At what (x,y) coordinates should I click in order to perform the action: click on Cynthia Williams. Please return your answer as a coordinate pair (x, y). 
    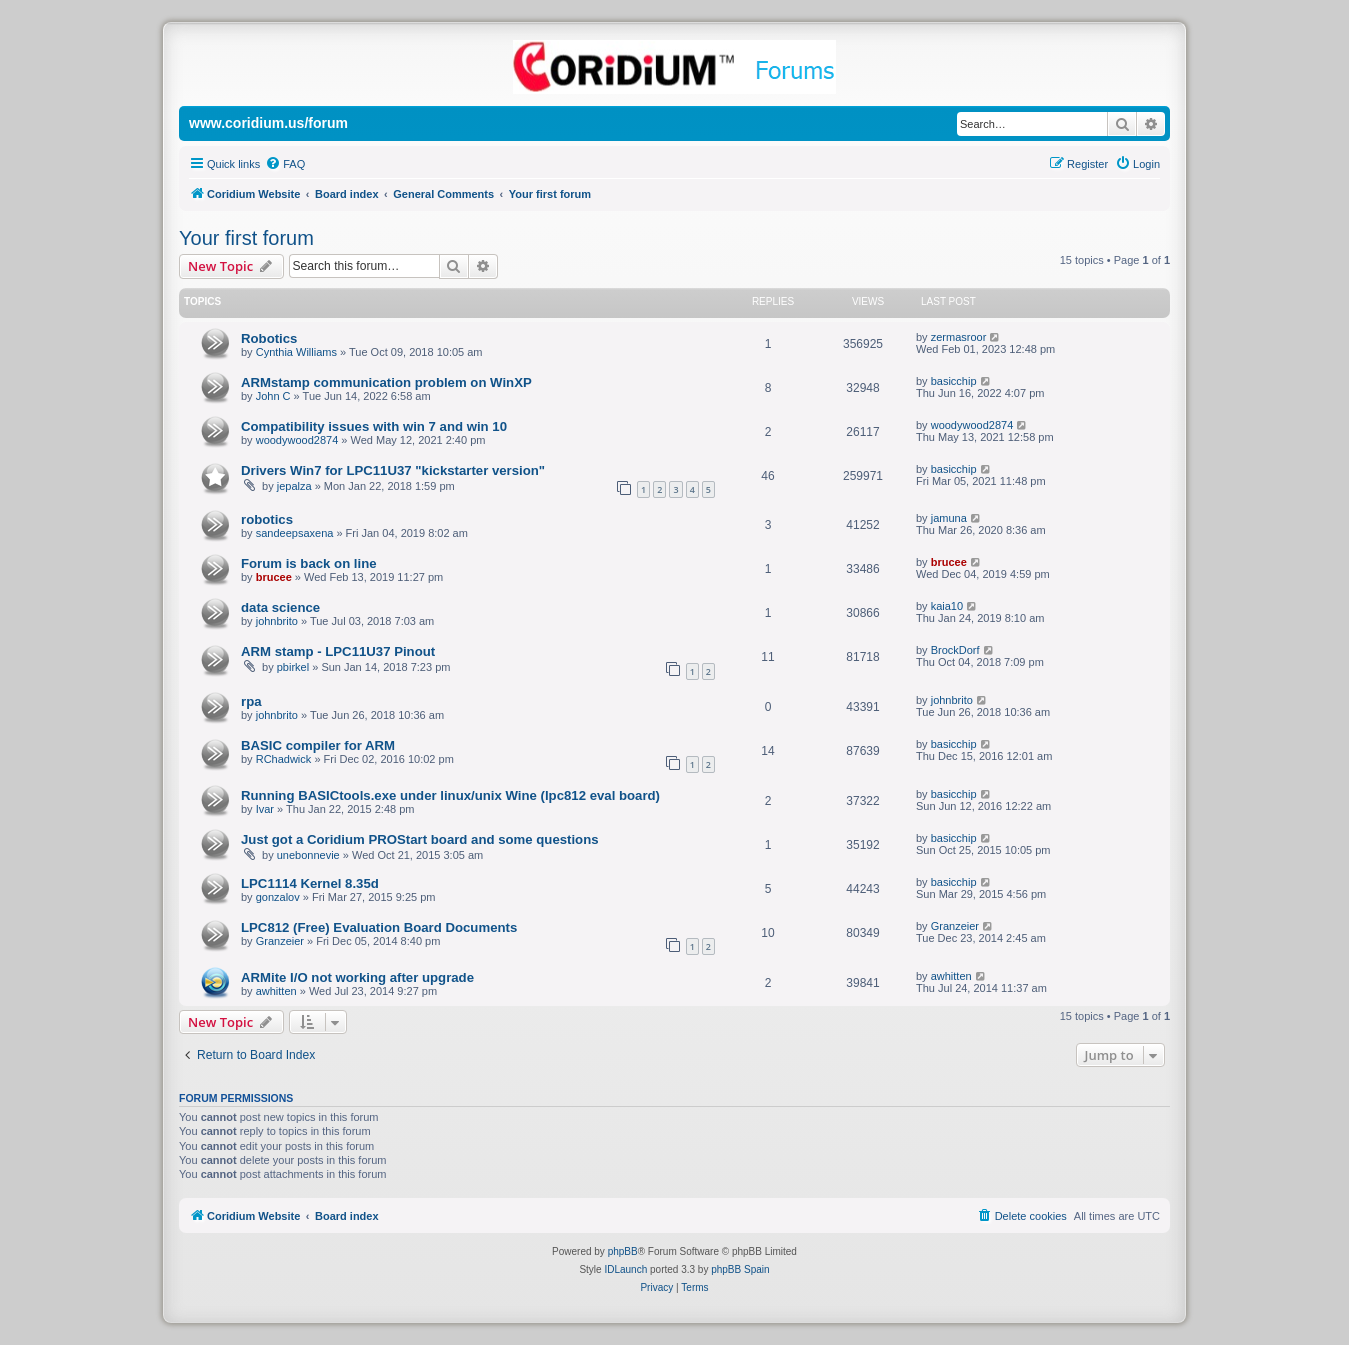
    Looking at the image, I should click on (296, 352).